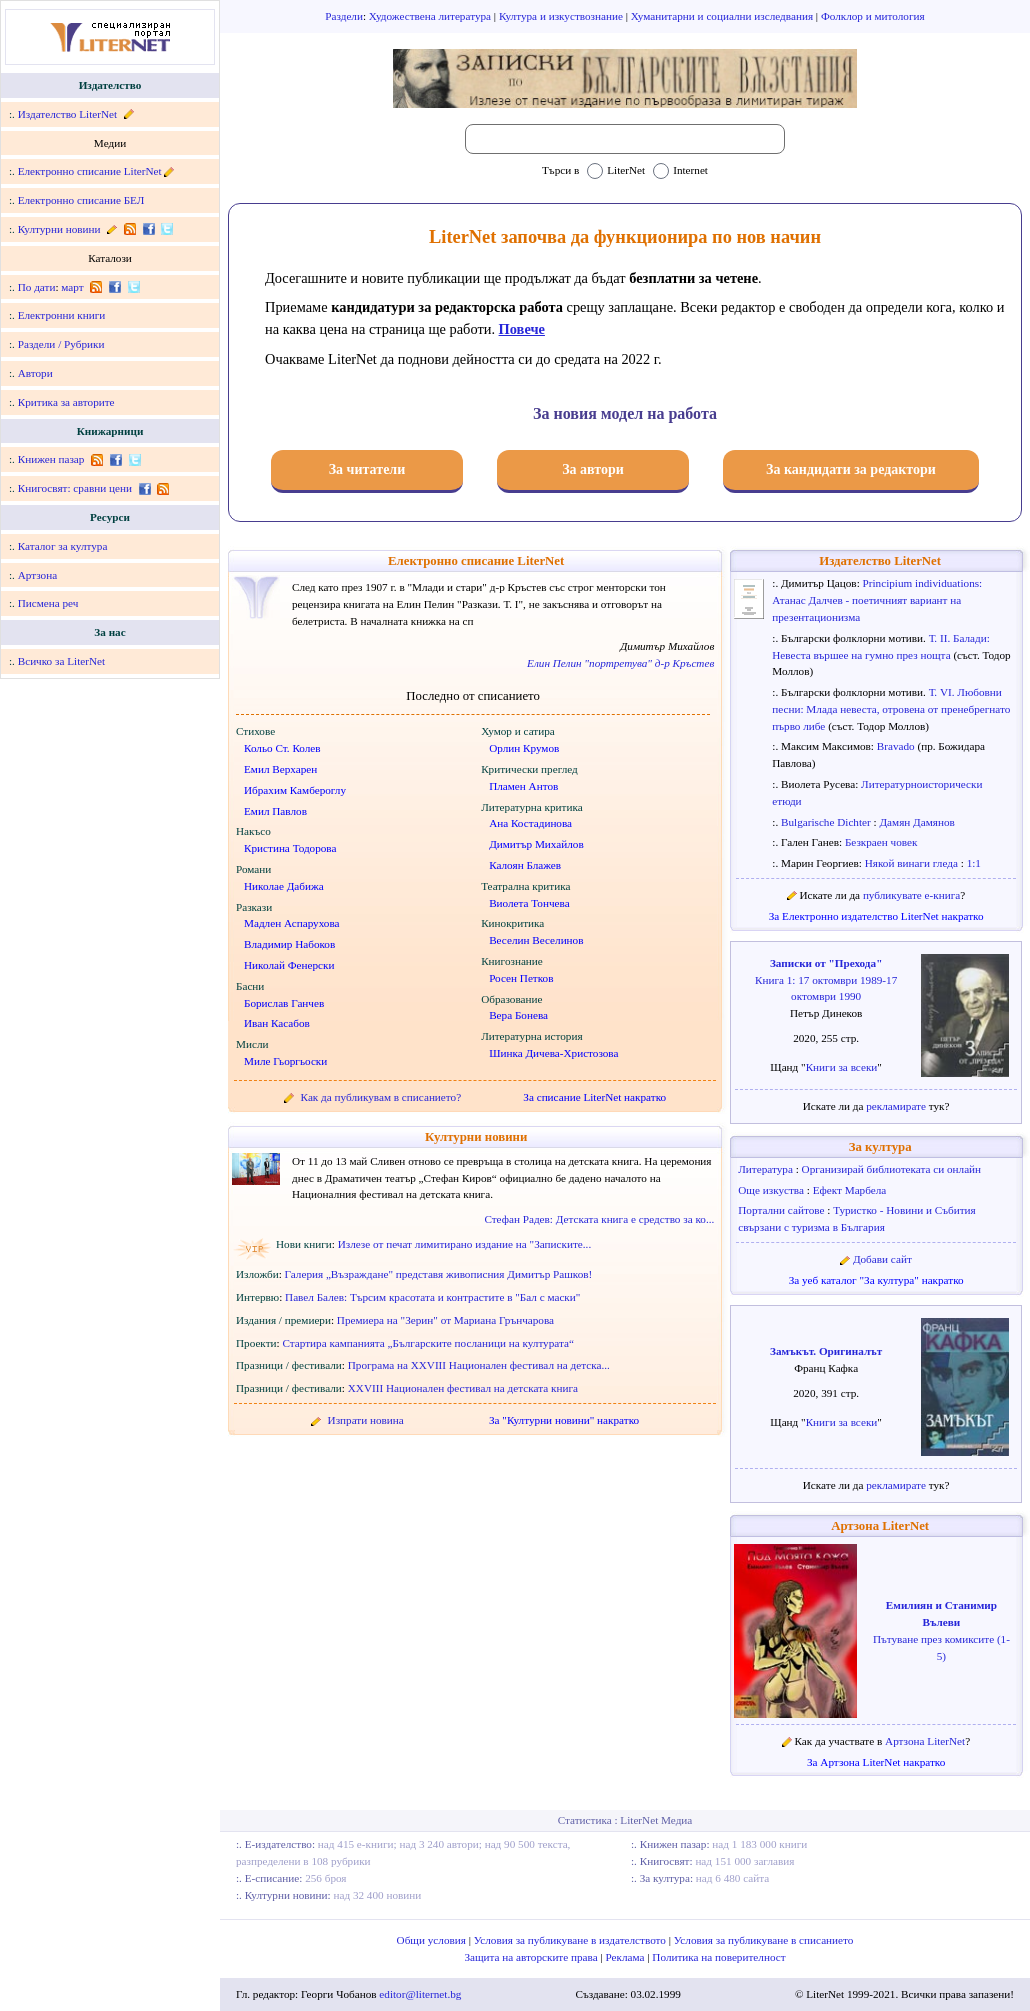  I want to click on editor@liternet.bg, so click(420, 1994).